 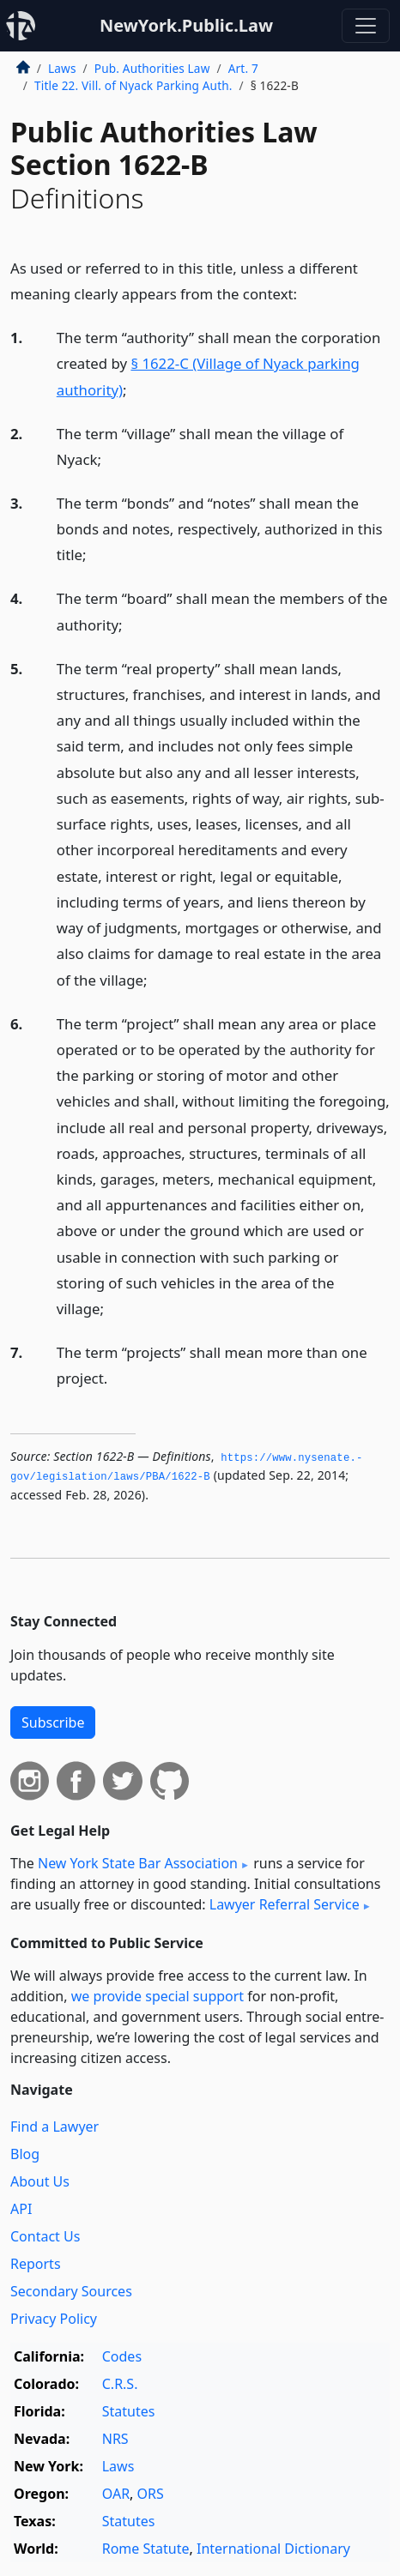 I want to click on Codes, so click(x=122, y=2356).